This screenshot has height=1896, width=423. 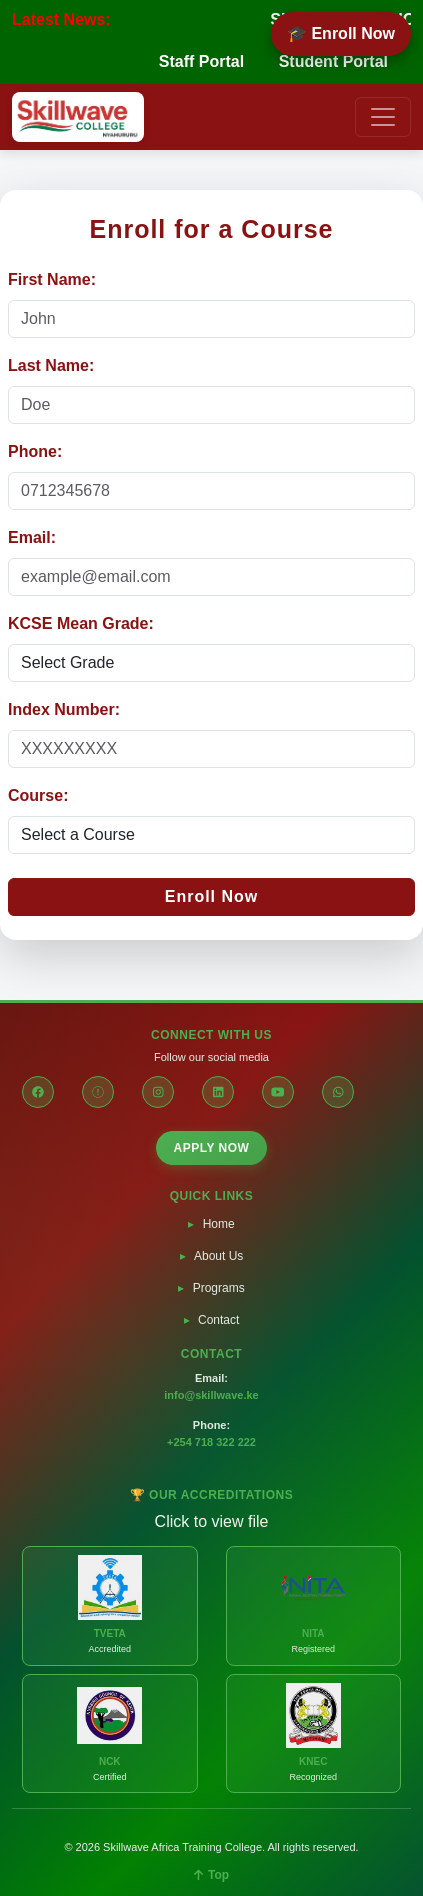 What do you see at coordinates (211, 1875) in the screenshot?
I see `Top` at bounding box center [211, 1875].